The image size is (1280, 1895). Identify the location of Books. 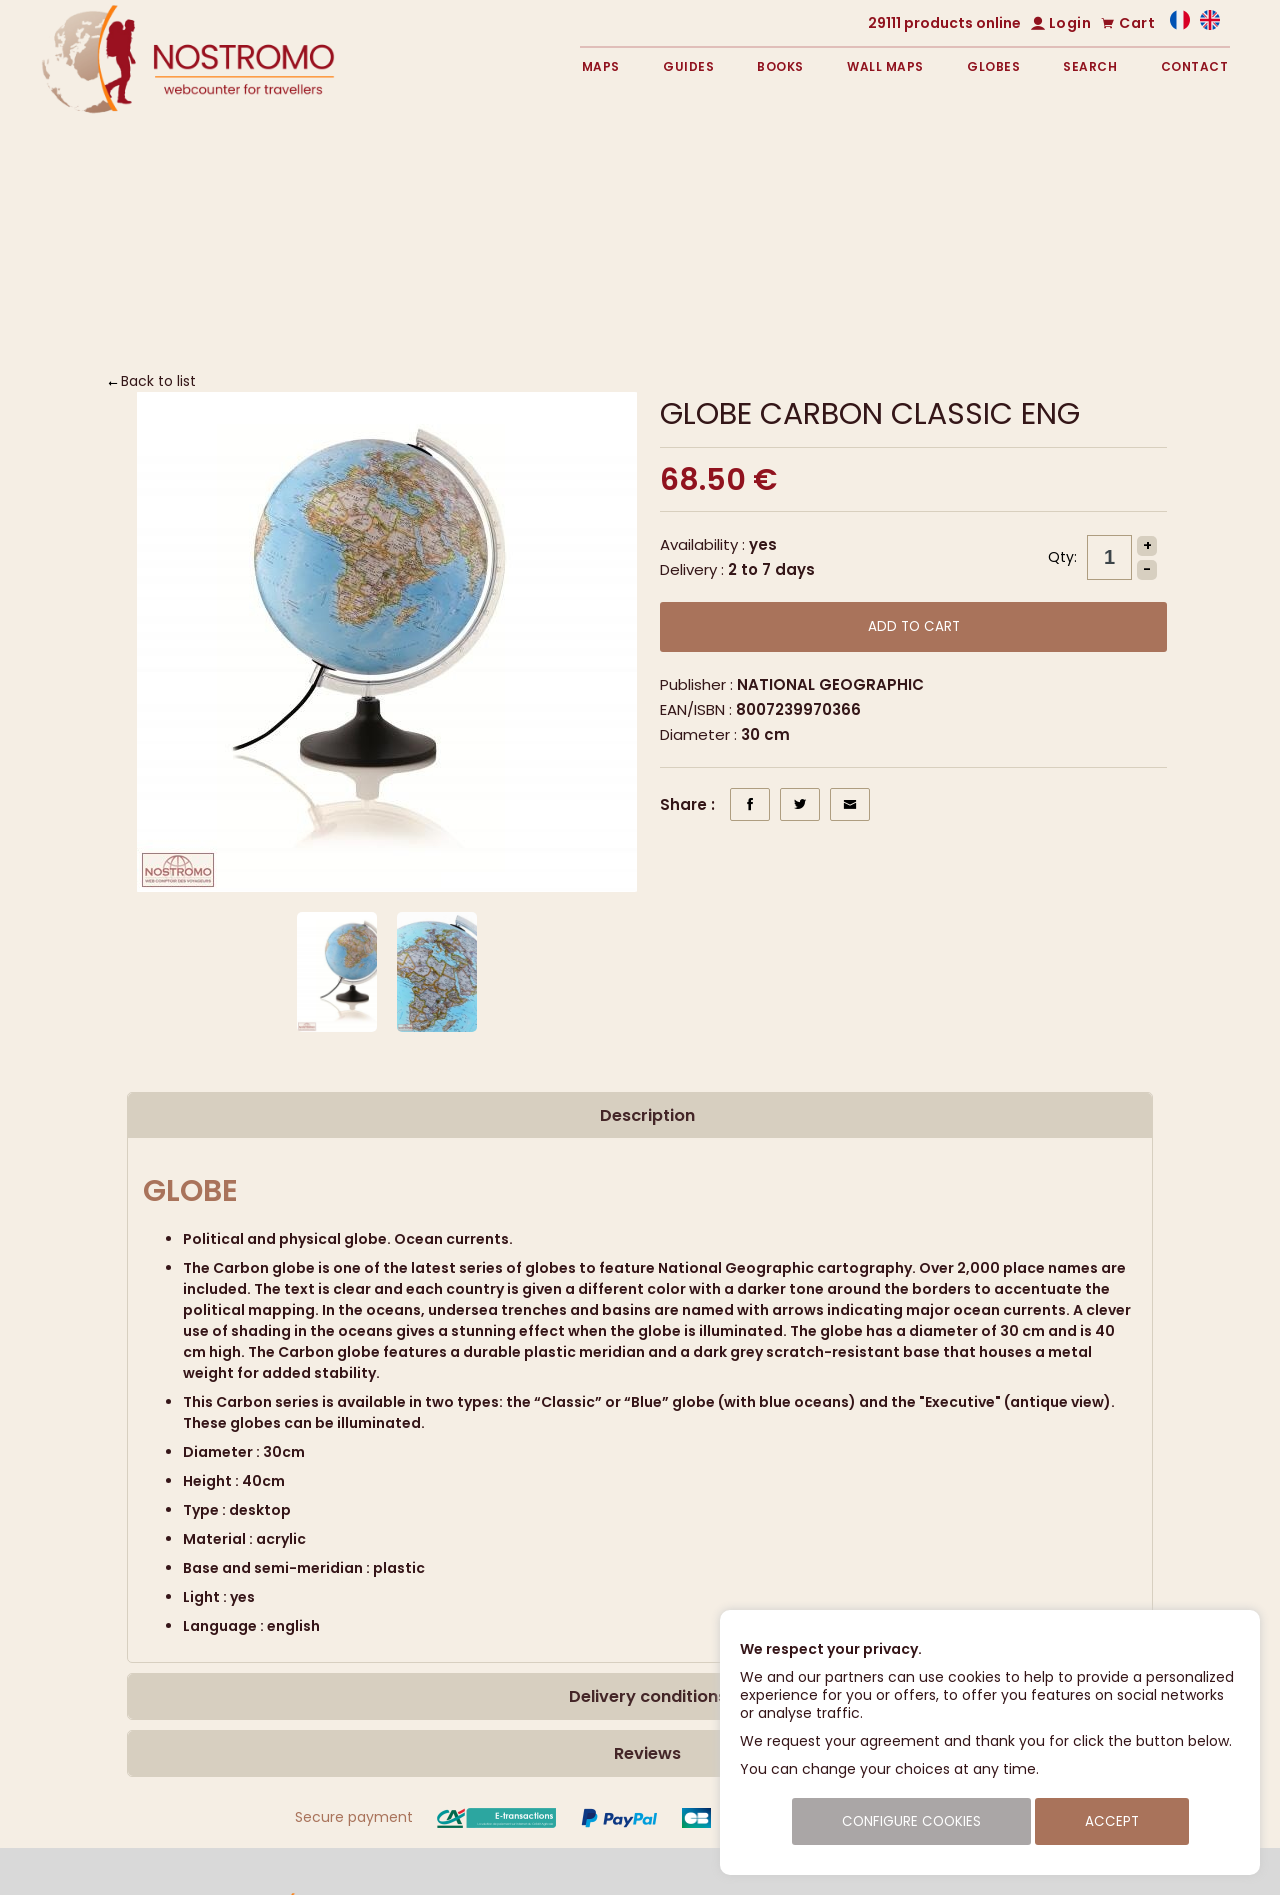
(780, 66).